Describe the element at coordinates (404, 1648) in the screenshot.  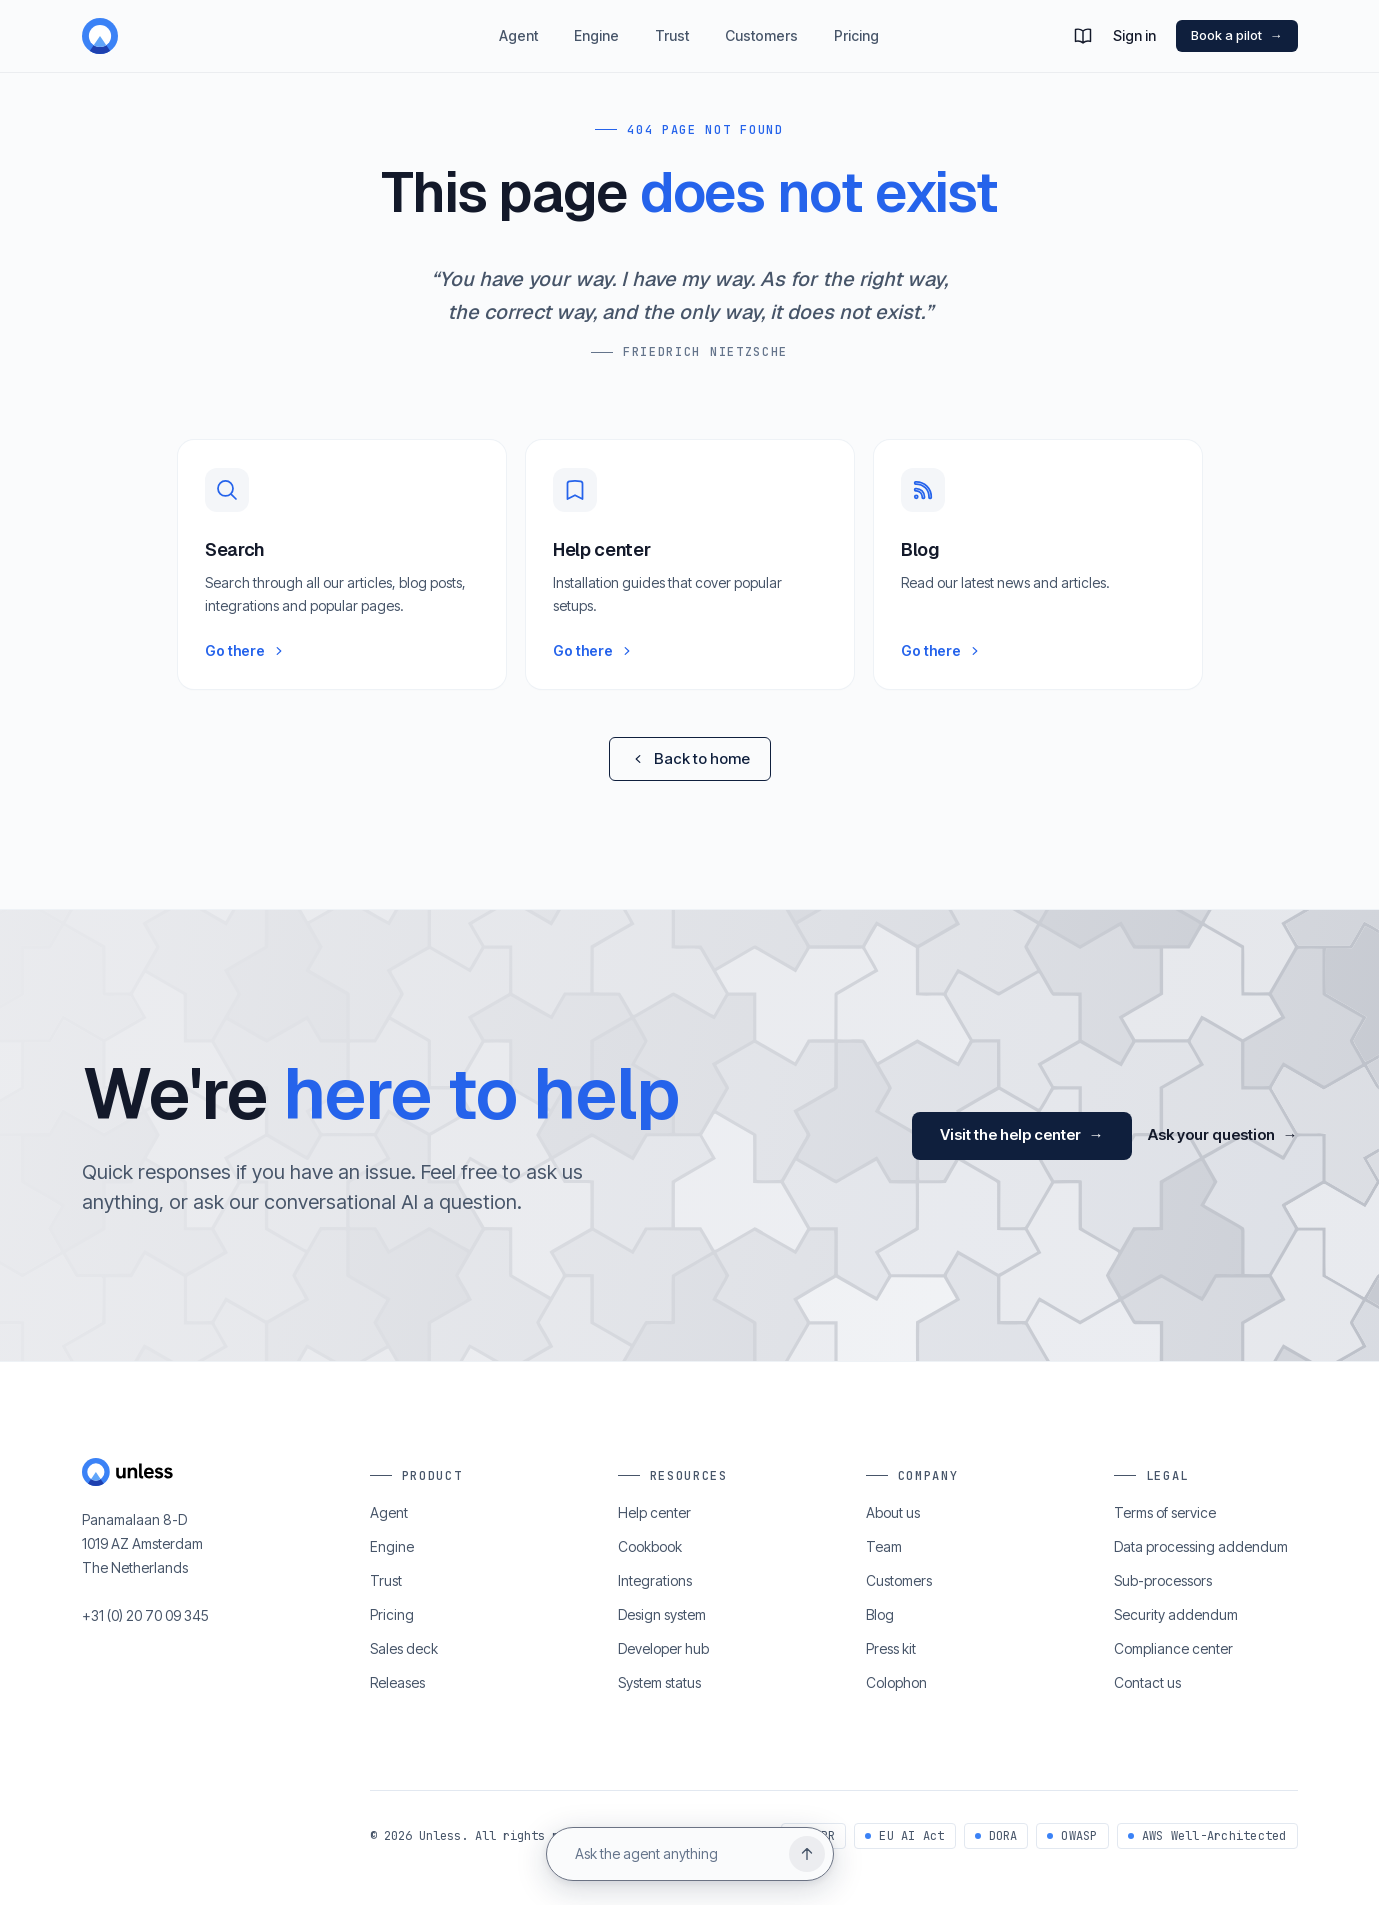
I see `Sales deck` at that location.